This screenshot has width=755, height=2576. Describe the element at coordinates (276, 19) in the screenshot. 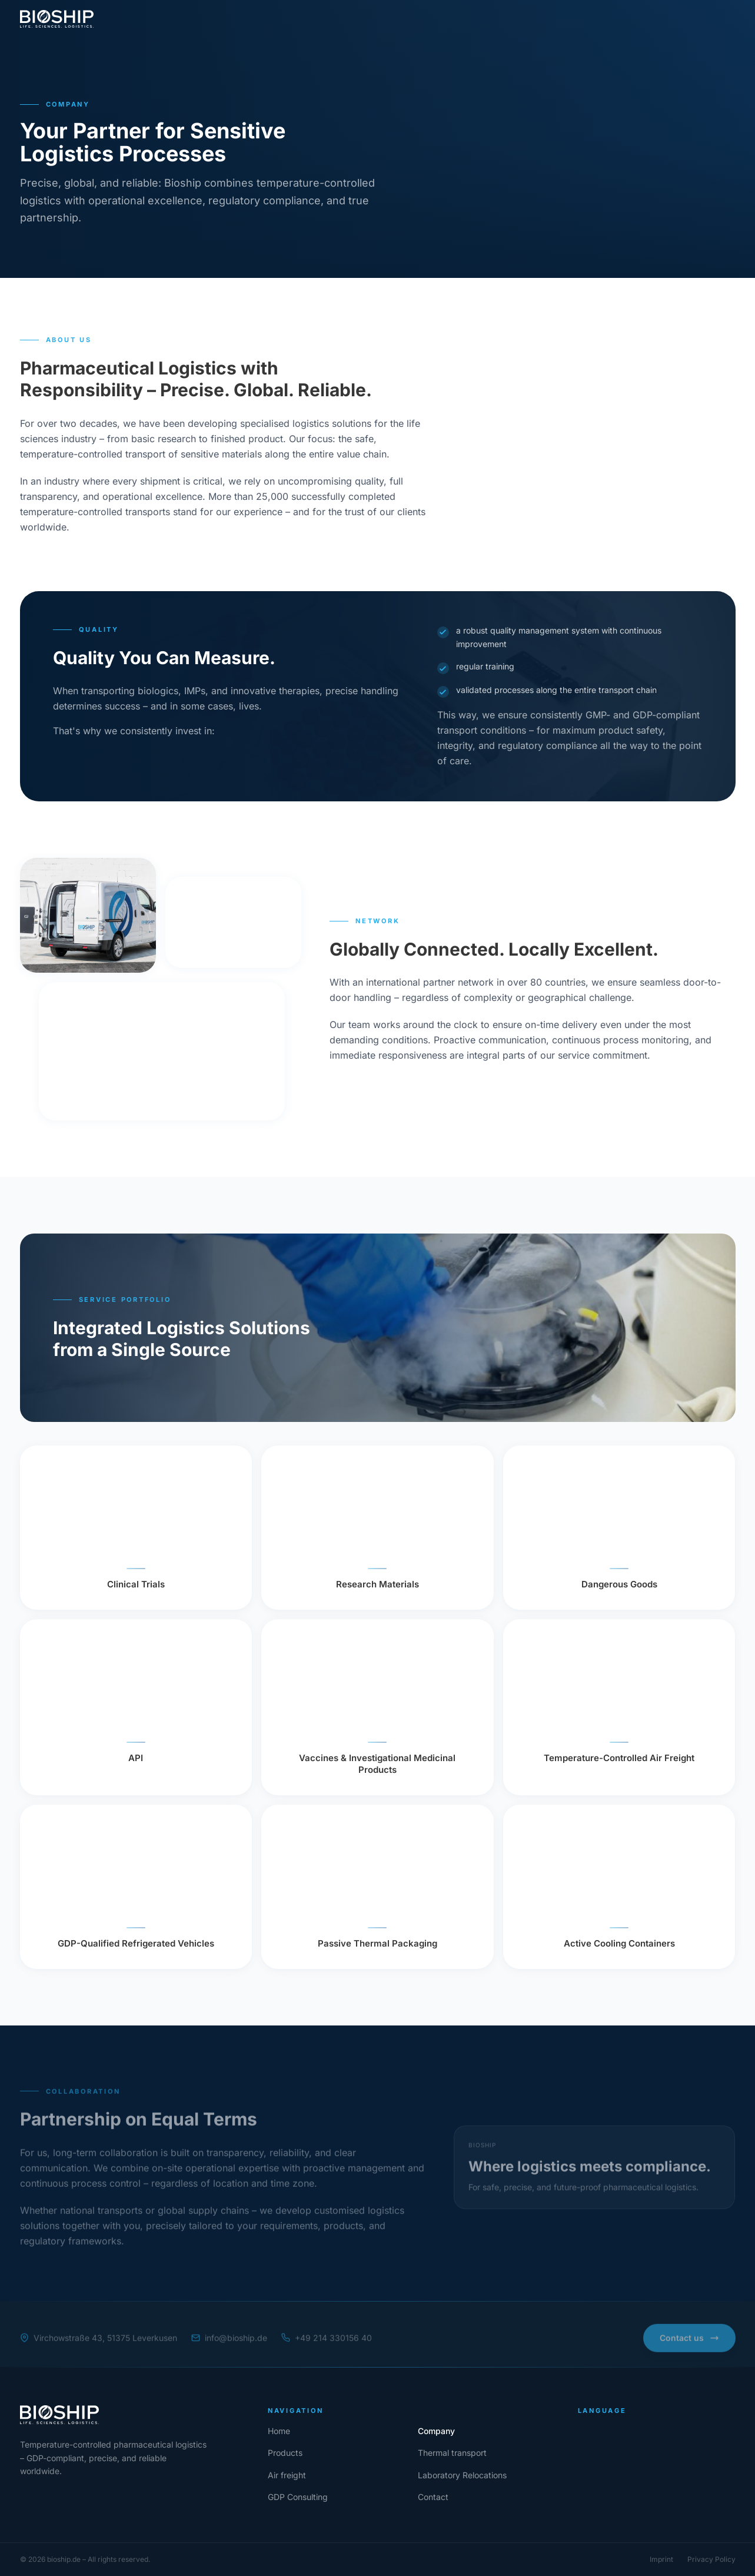

I see `Thermal transport` at that location.